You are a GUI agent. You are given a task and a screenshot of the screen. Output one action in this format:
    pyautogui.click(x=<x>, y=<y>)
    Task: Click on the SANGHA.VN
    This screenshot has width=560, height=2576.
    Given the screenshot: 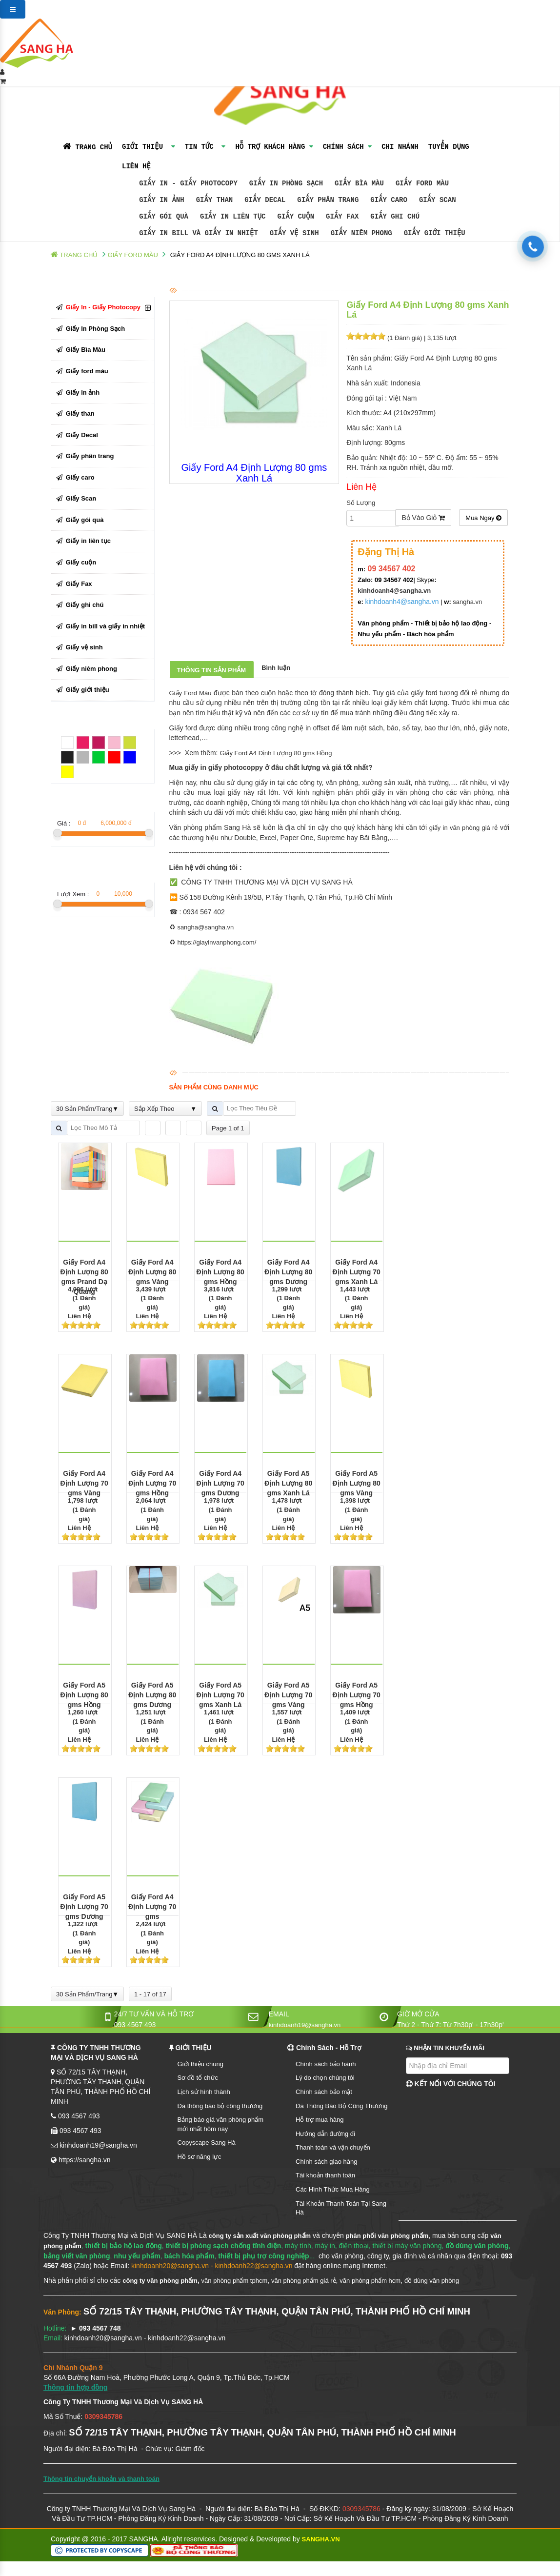 What is the action you would take?
    pyautogui.click(x=321, y=2539)
    